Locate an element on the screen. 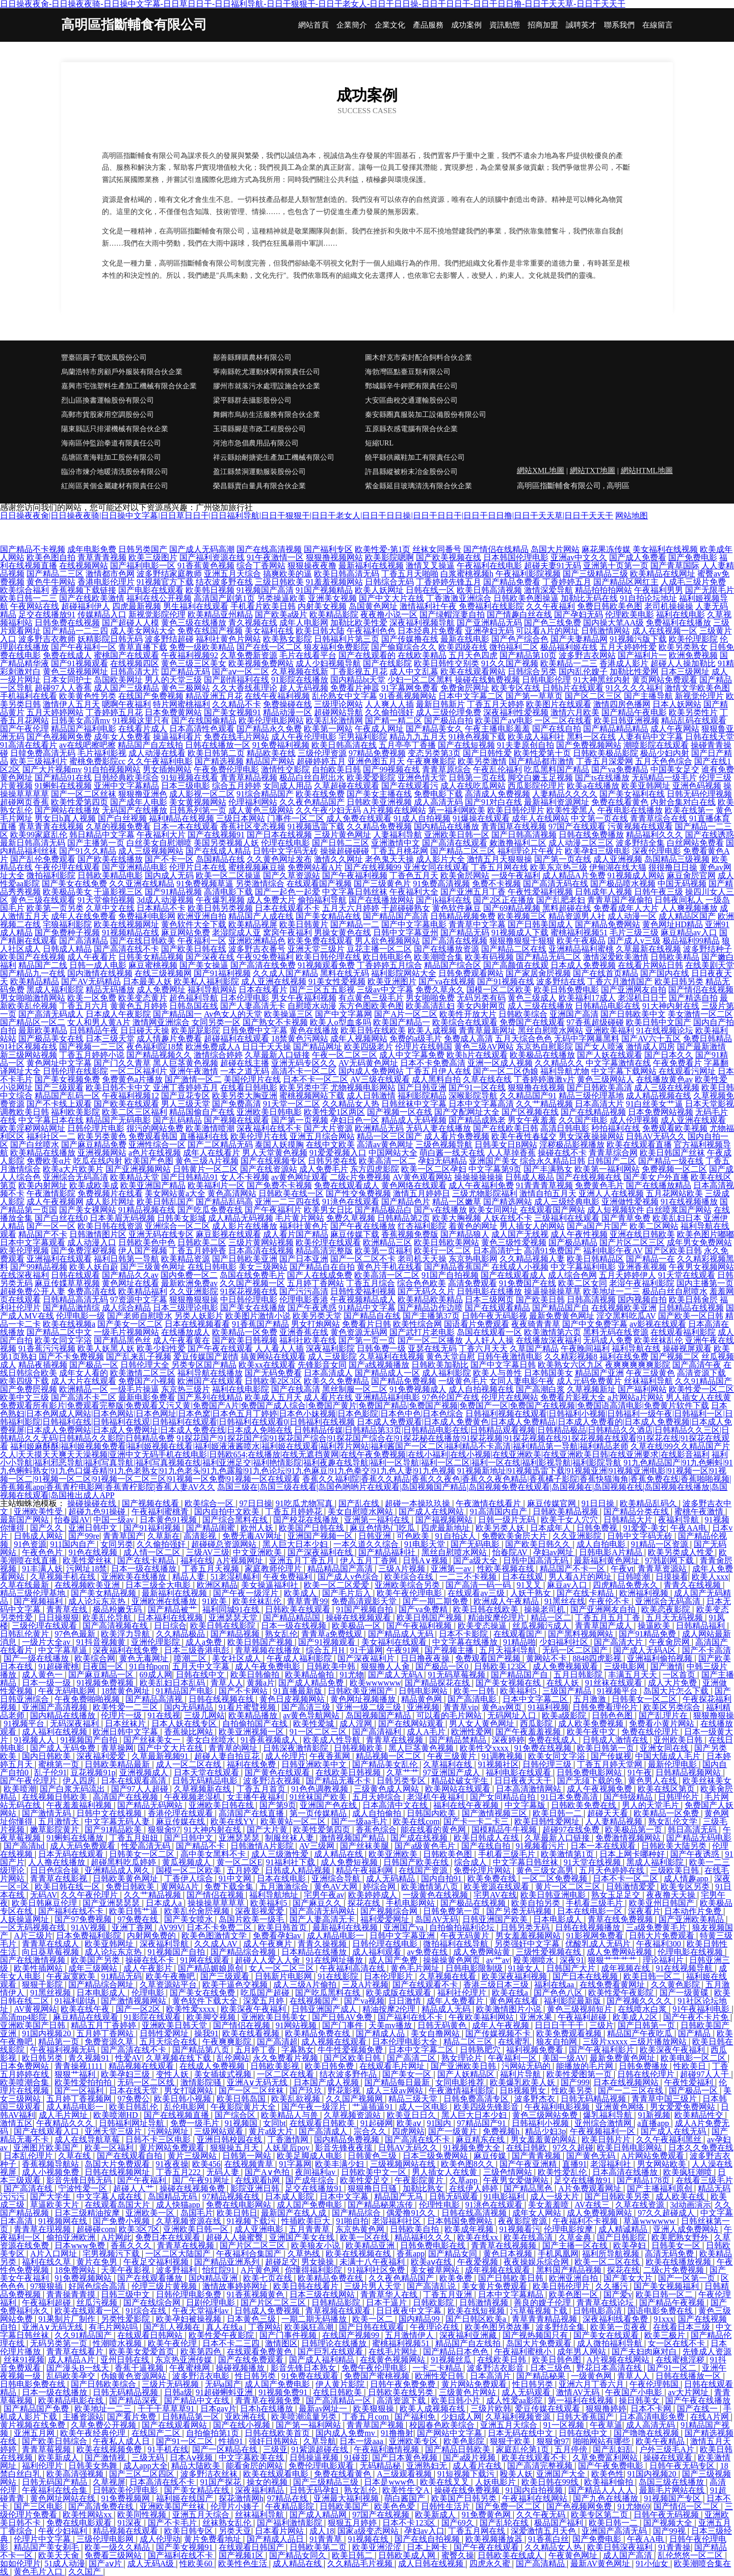 The width and height of the screenshot is (734, 2576). 91午夜福利电影 is located at coordinates (701, 2009).